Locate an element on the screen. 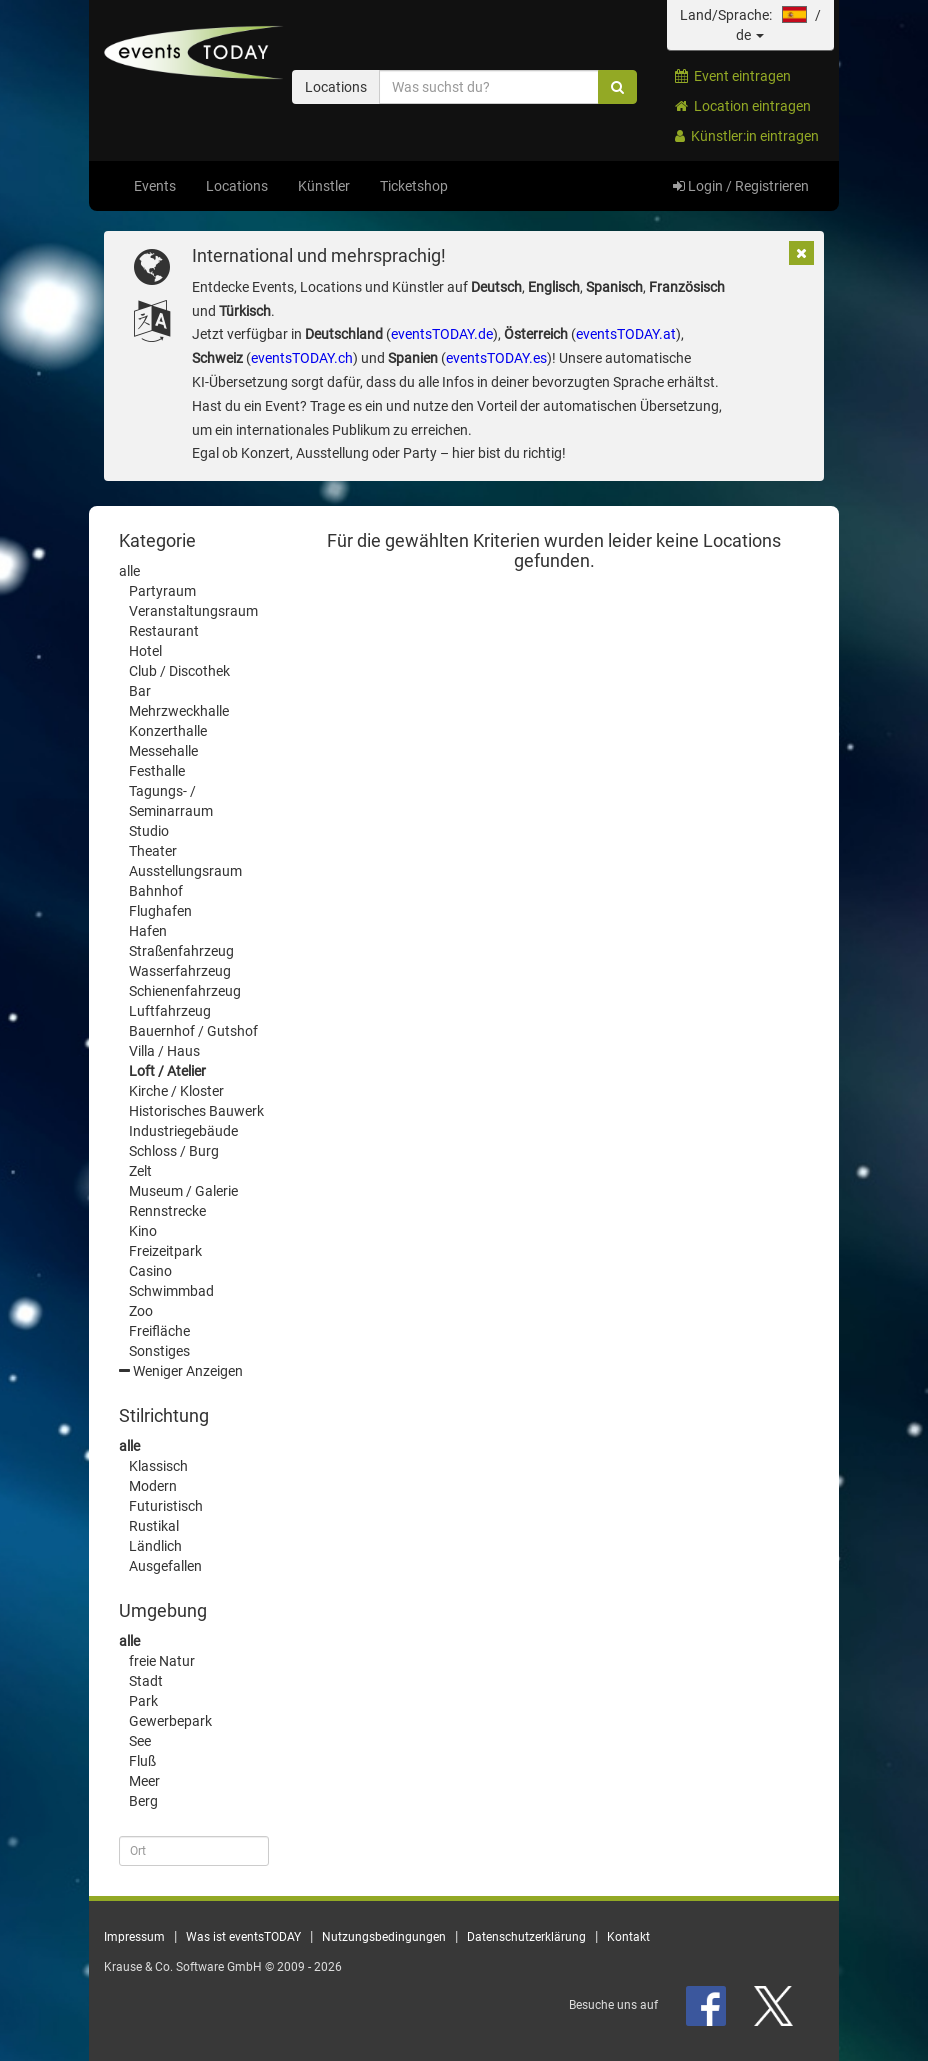 This screenshot has width=928, height=2061. Partyraum is located at coordinates (162, 591).